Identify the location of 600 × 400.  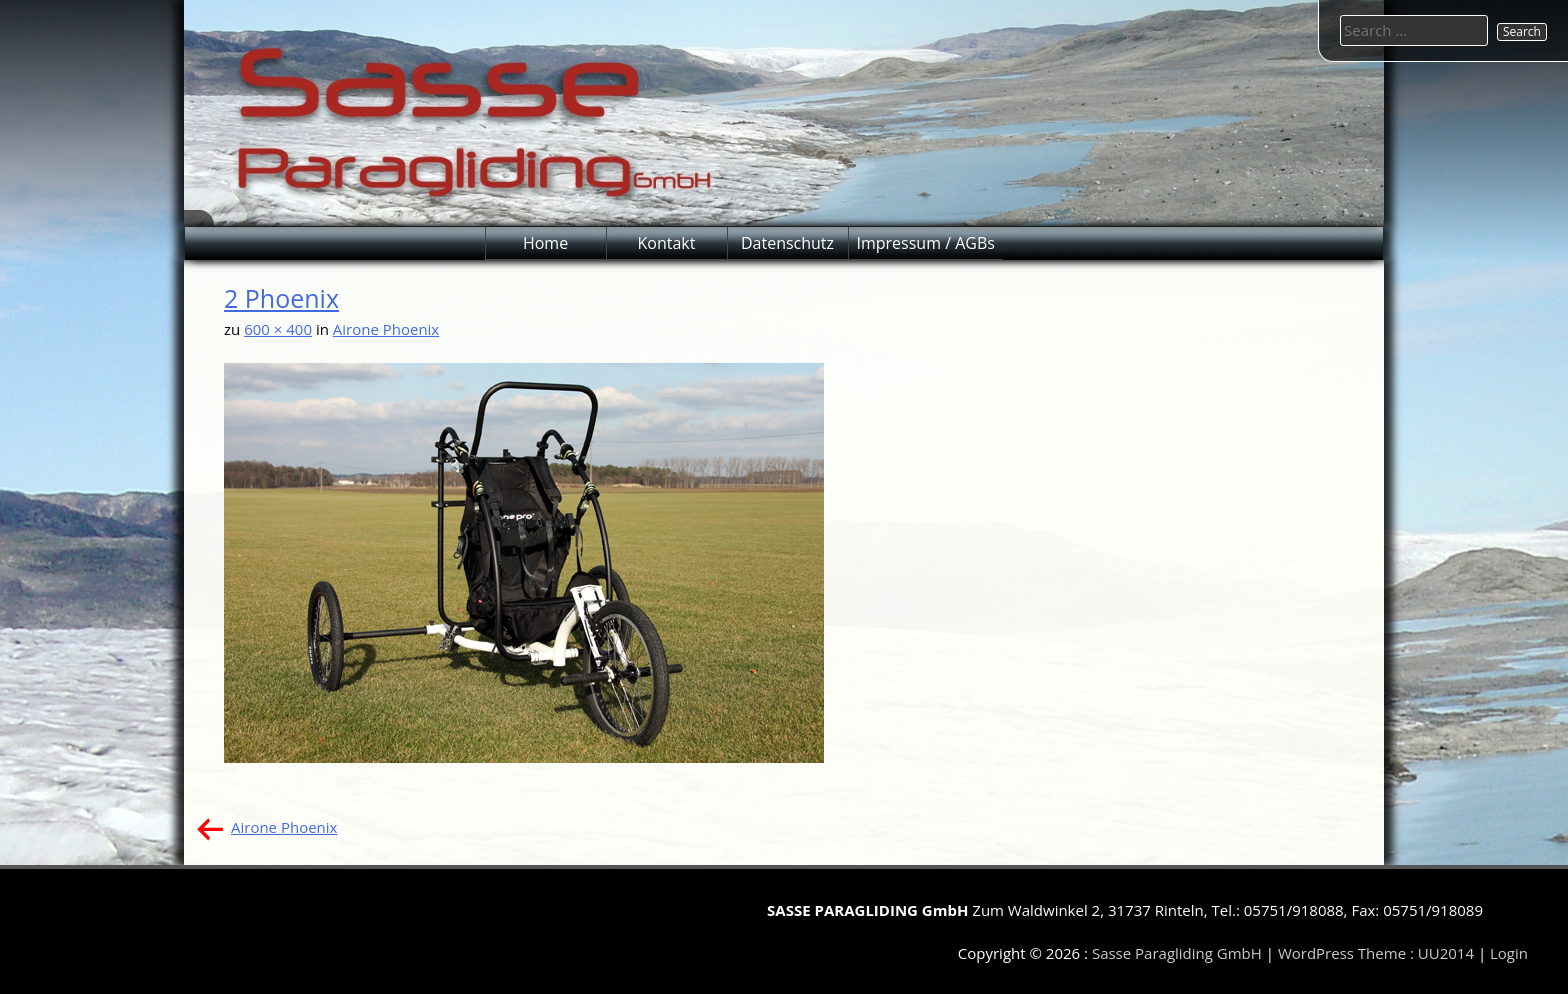
(278, 329).